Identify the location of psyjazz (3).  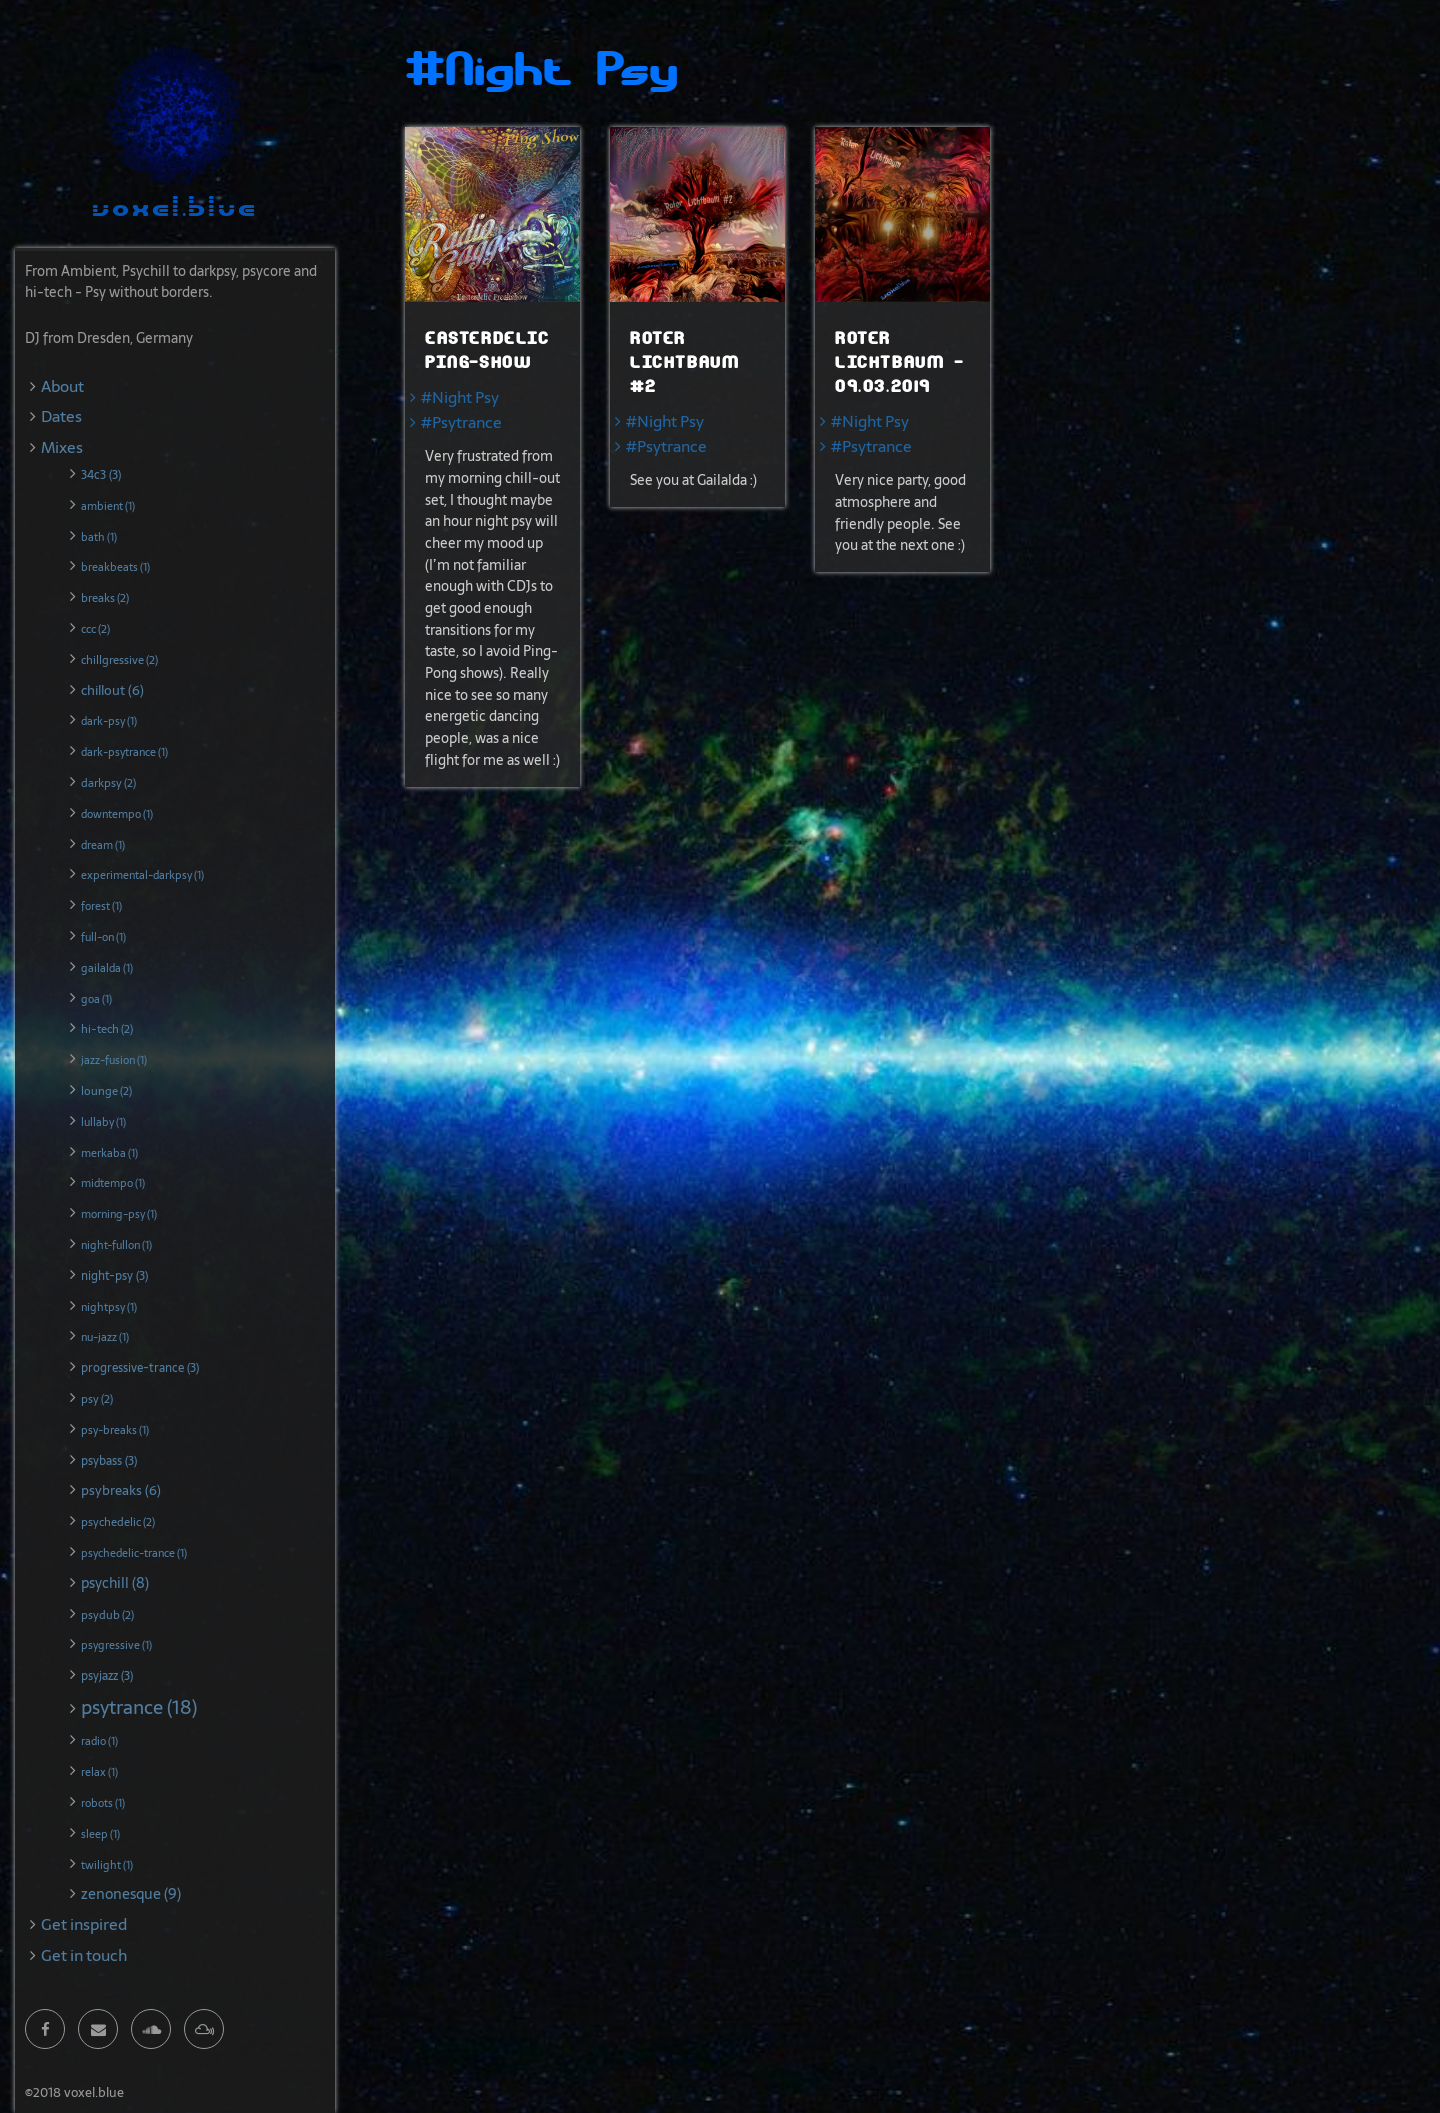
(107, 1676).